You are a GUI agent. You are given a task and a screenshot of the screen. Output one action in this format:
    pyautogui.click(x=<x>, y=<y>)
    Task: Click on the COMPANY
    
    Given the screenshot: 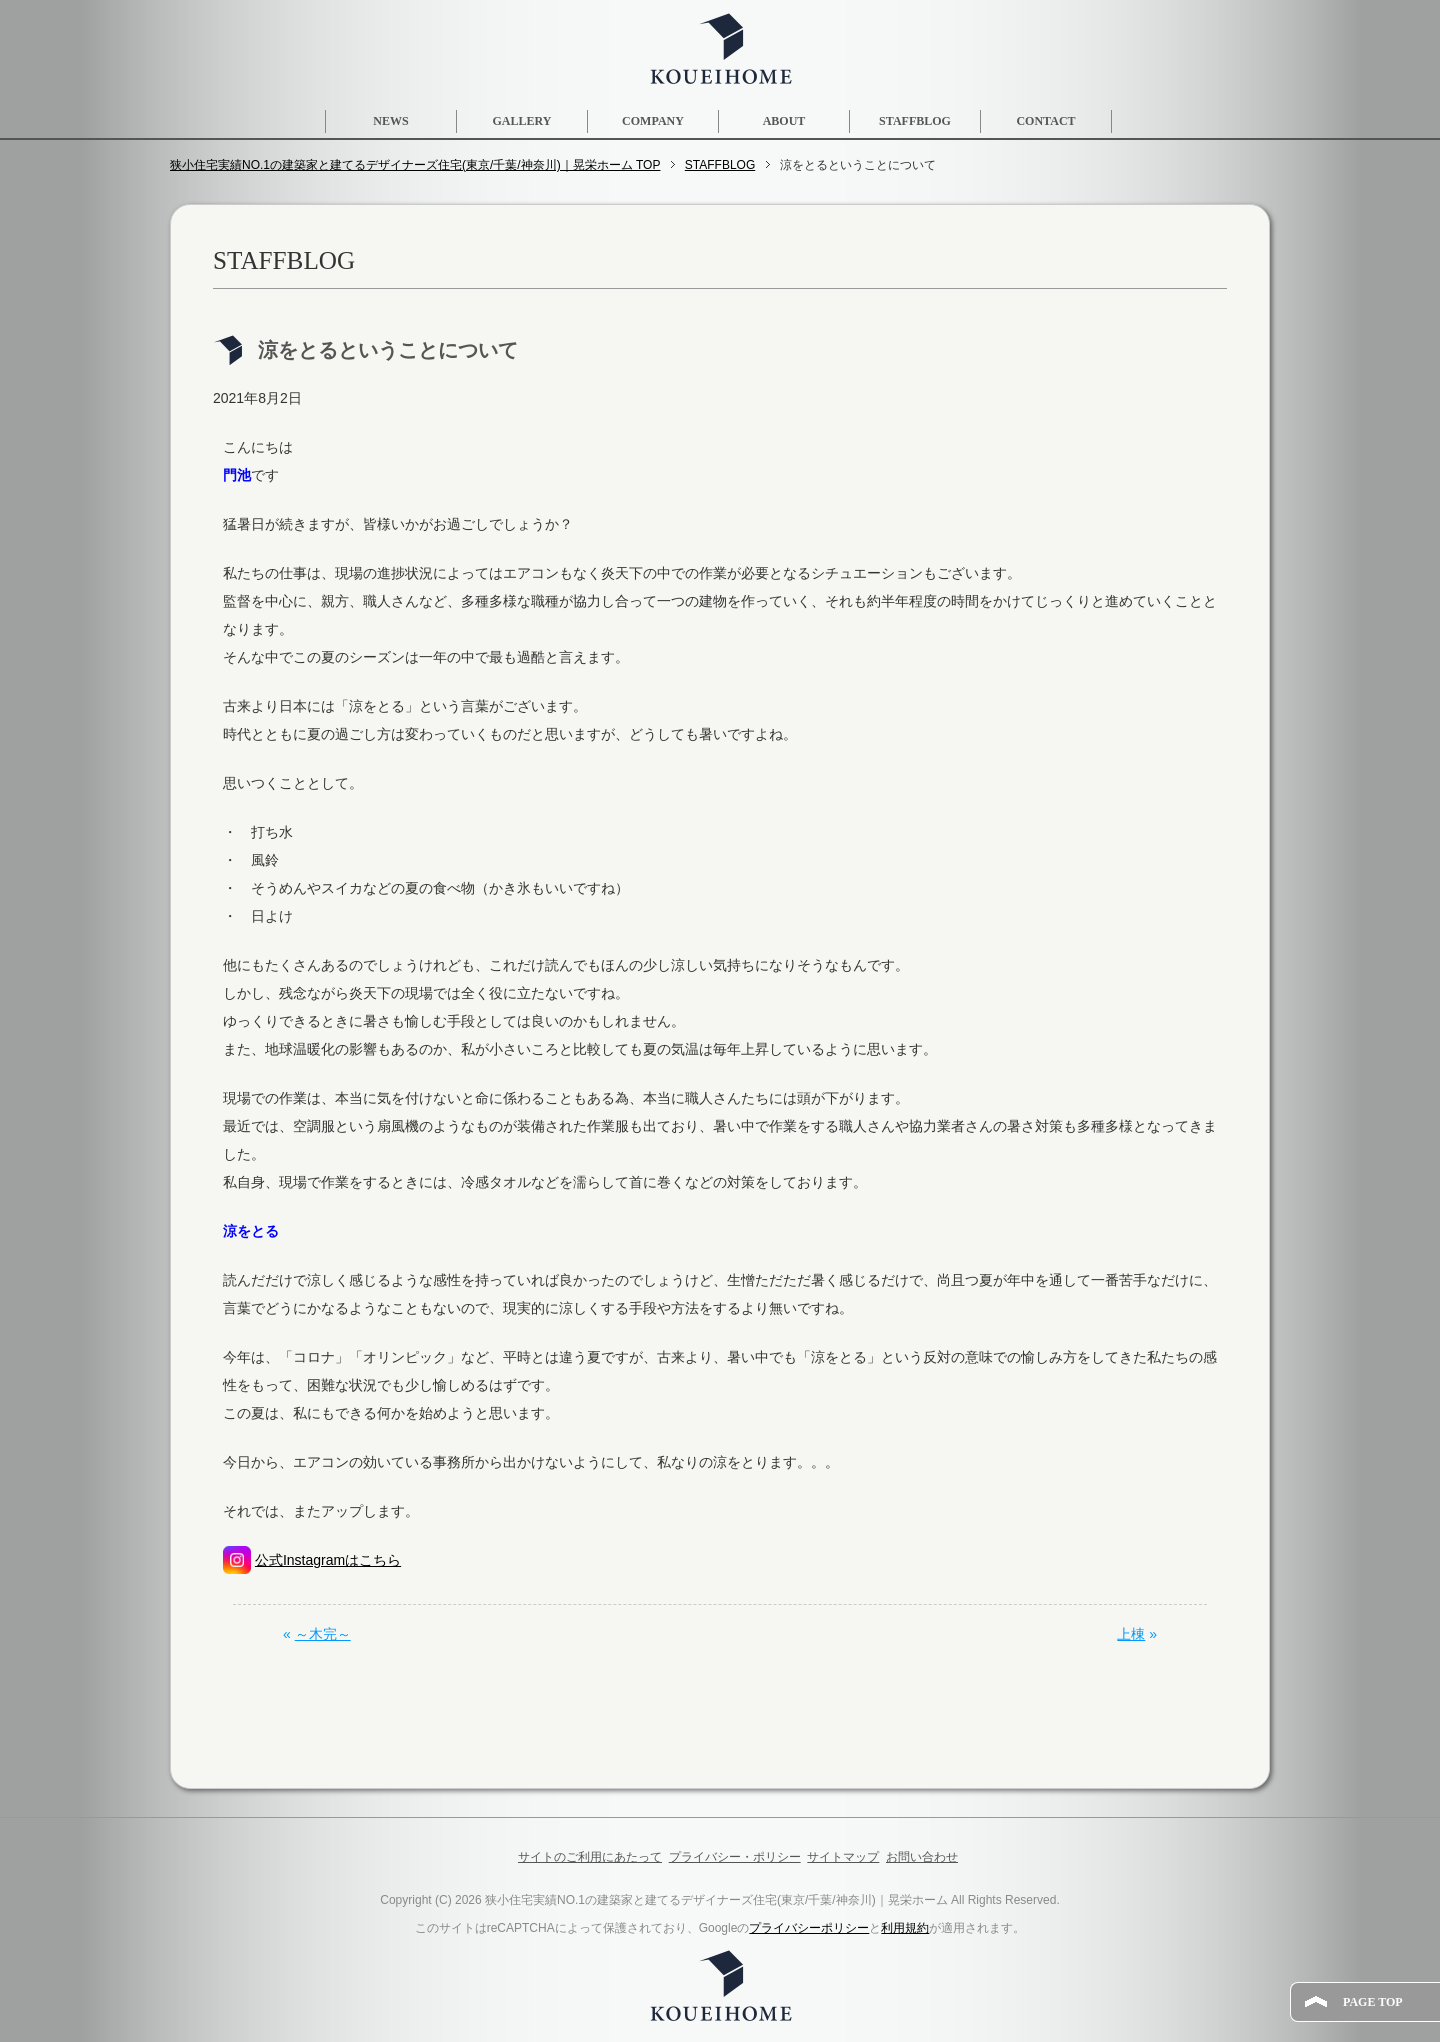 What is the action you would take?
    pyautogui.click(x=653, y=121)
    